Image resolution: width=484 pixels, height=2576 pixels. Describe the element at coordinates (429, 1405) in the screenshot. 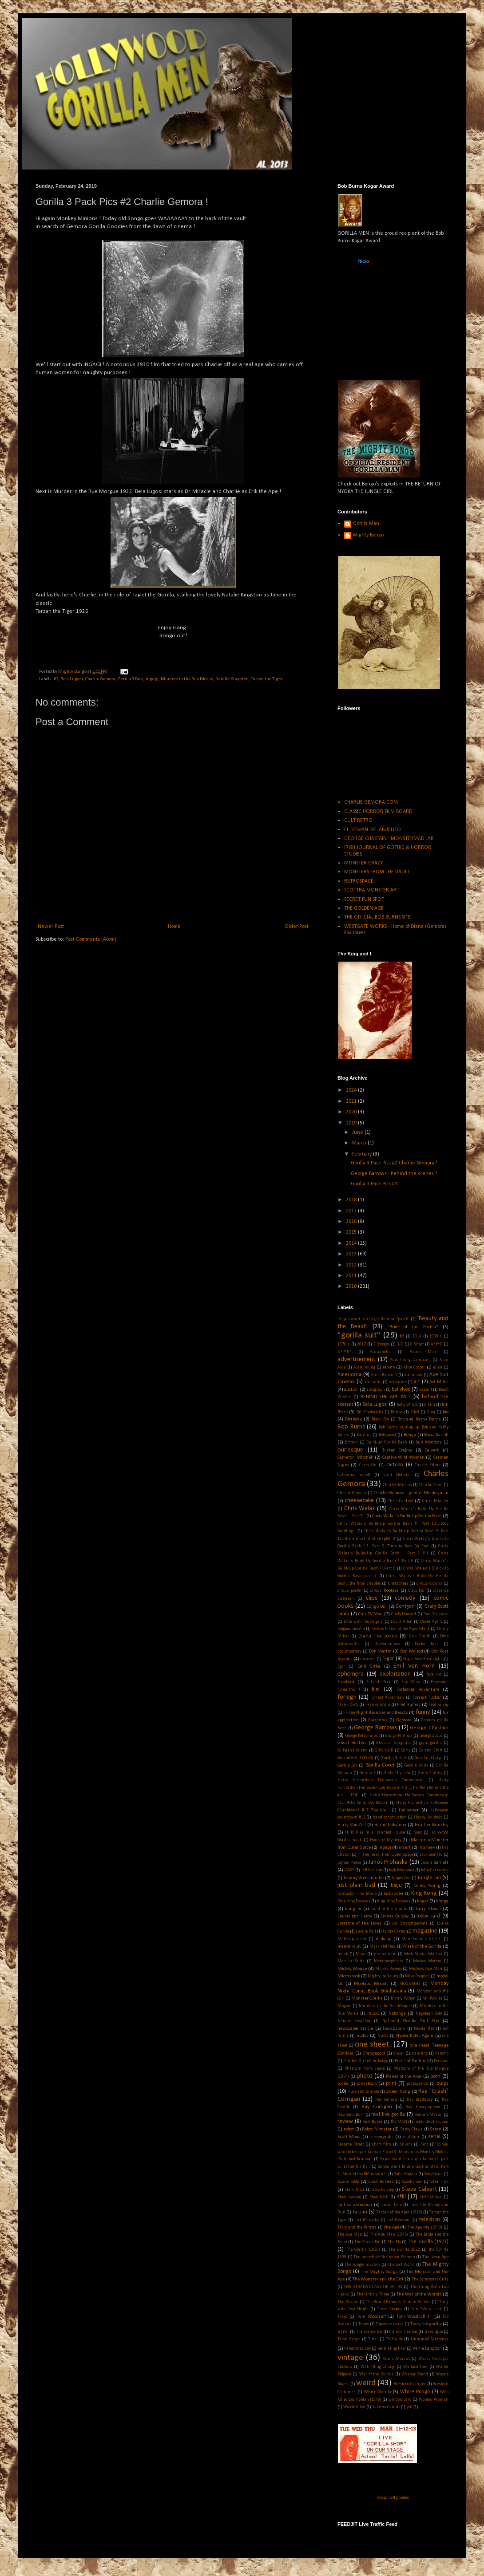

I see `bikini` at that location.